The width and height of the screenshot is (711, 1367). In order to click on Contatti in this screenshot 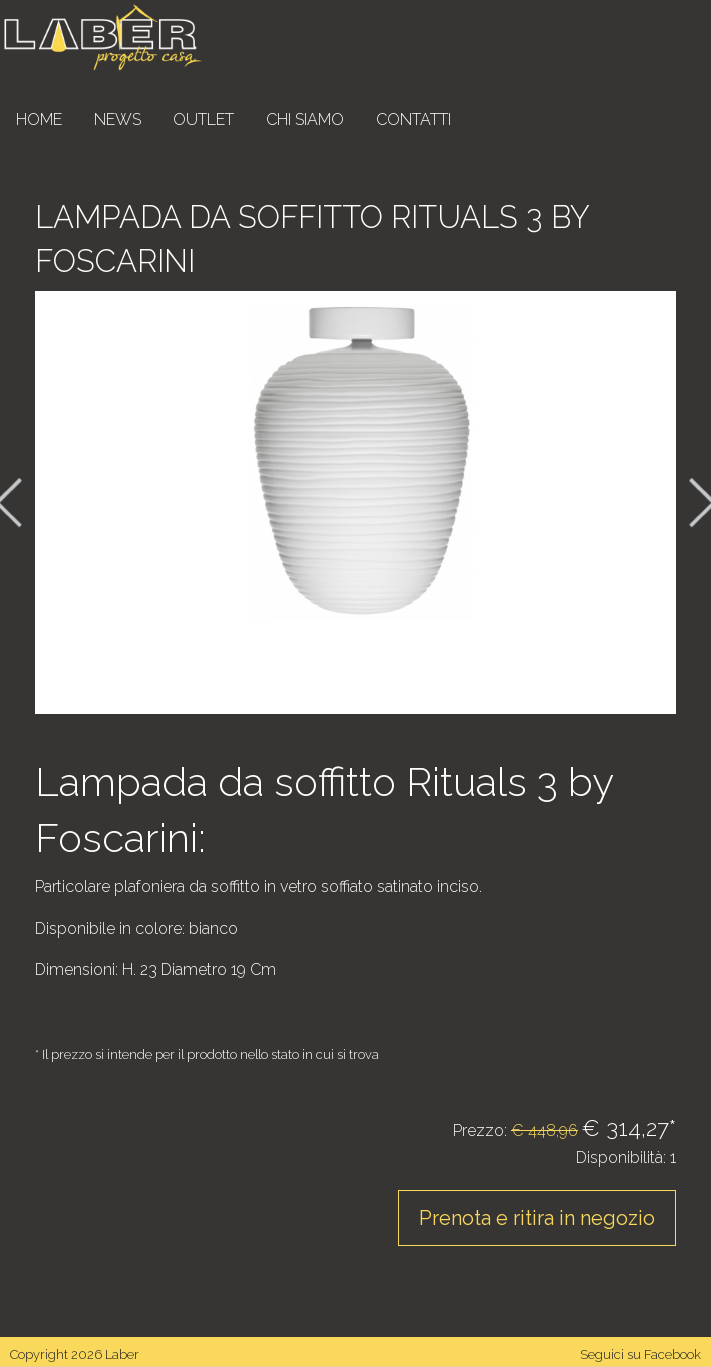, I will do `click(413, 119)`.